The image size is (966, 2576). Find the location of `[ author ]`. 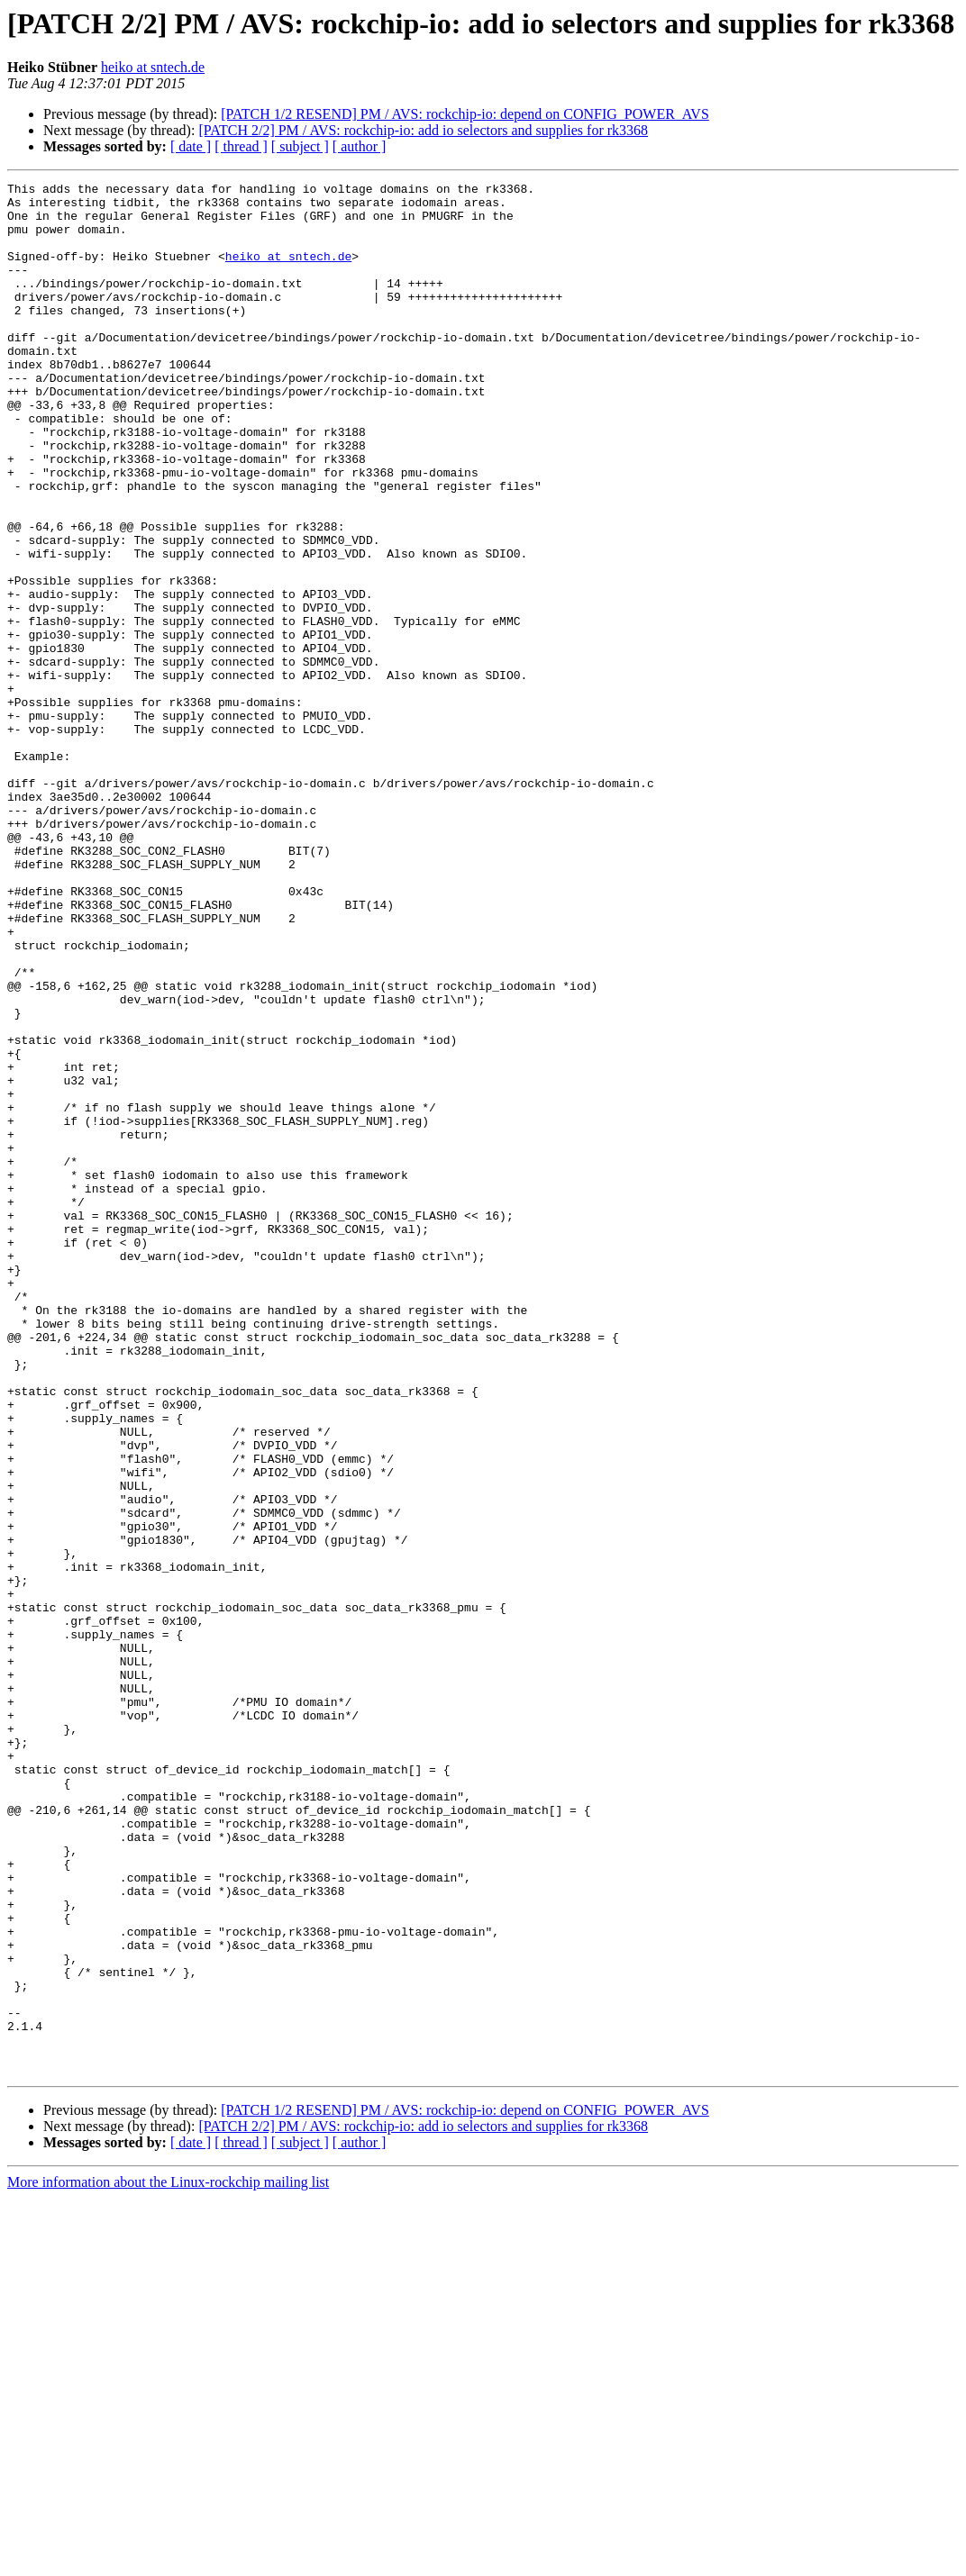

[ author ] is located at coordinates (360, 146).